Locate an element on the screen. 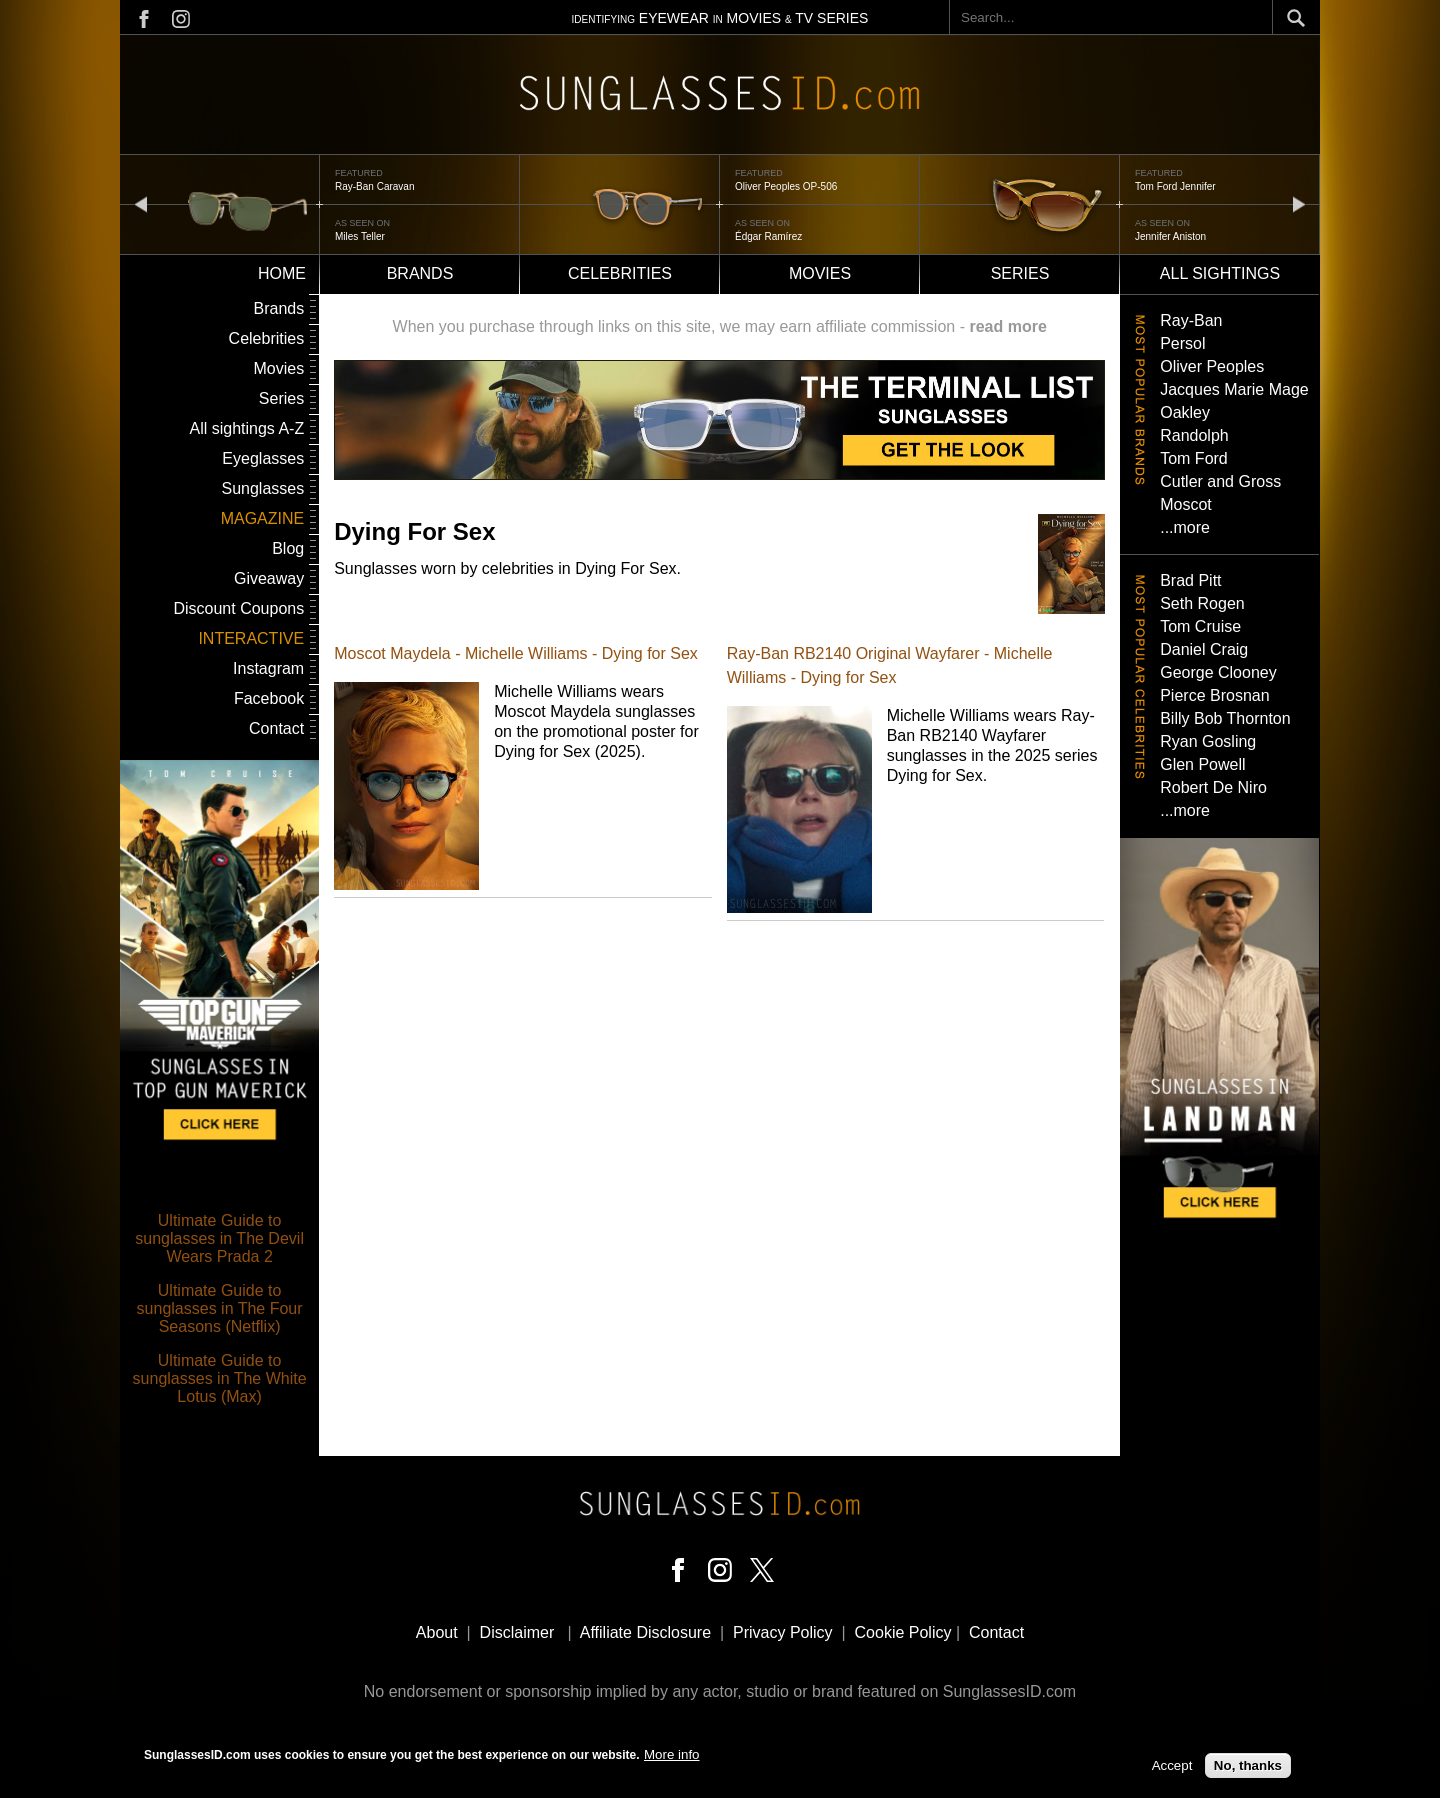 The image size is (1440, 1798). Daniel Craig is located at coordinates (1204, 649).